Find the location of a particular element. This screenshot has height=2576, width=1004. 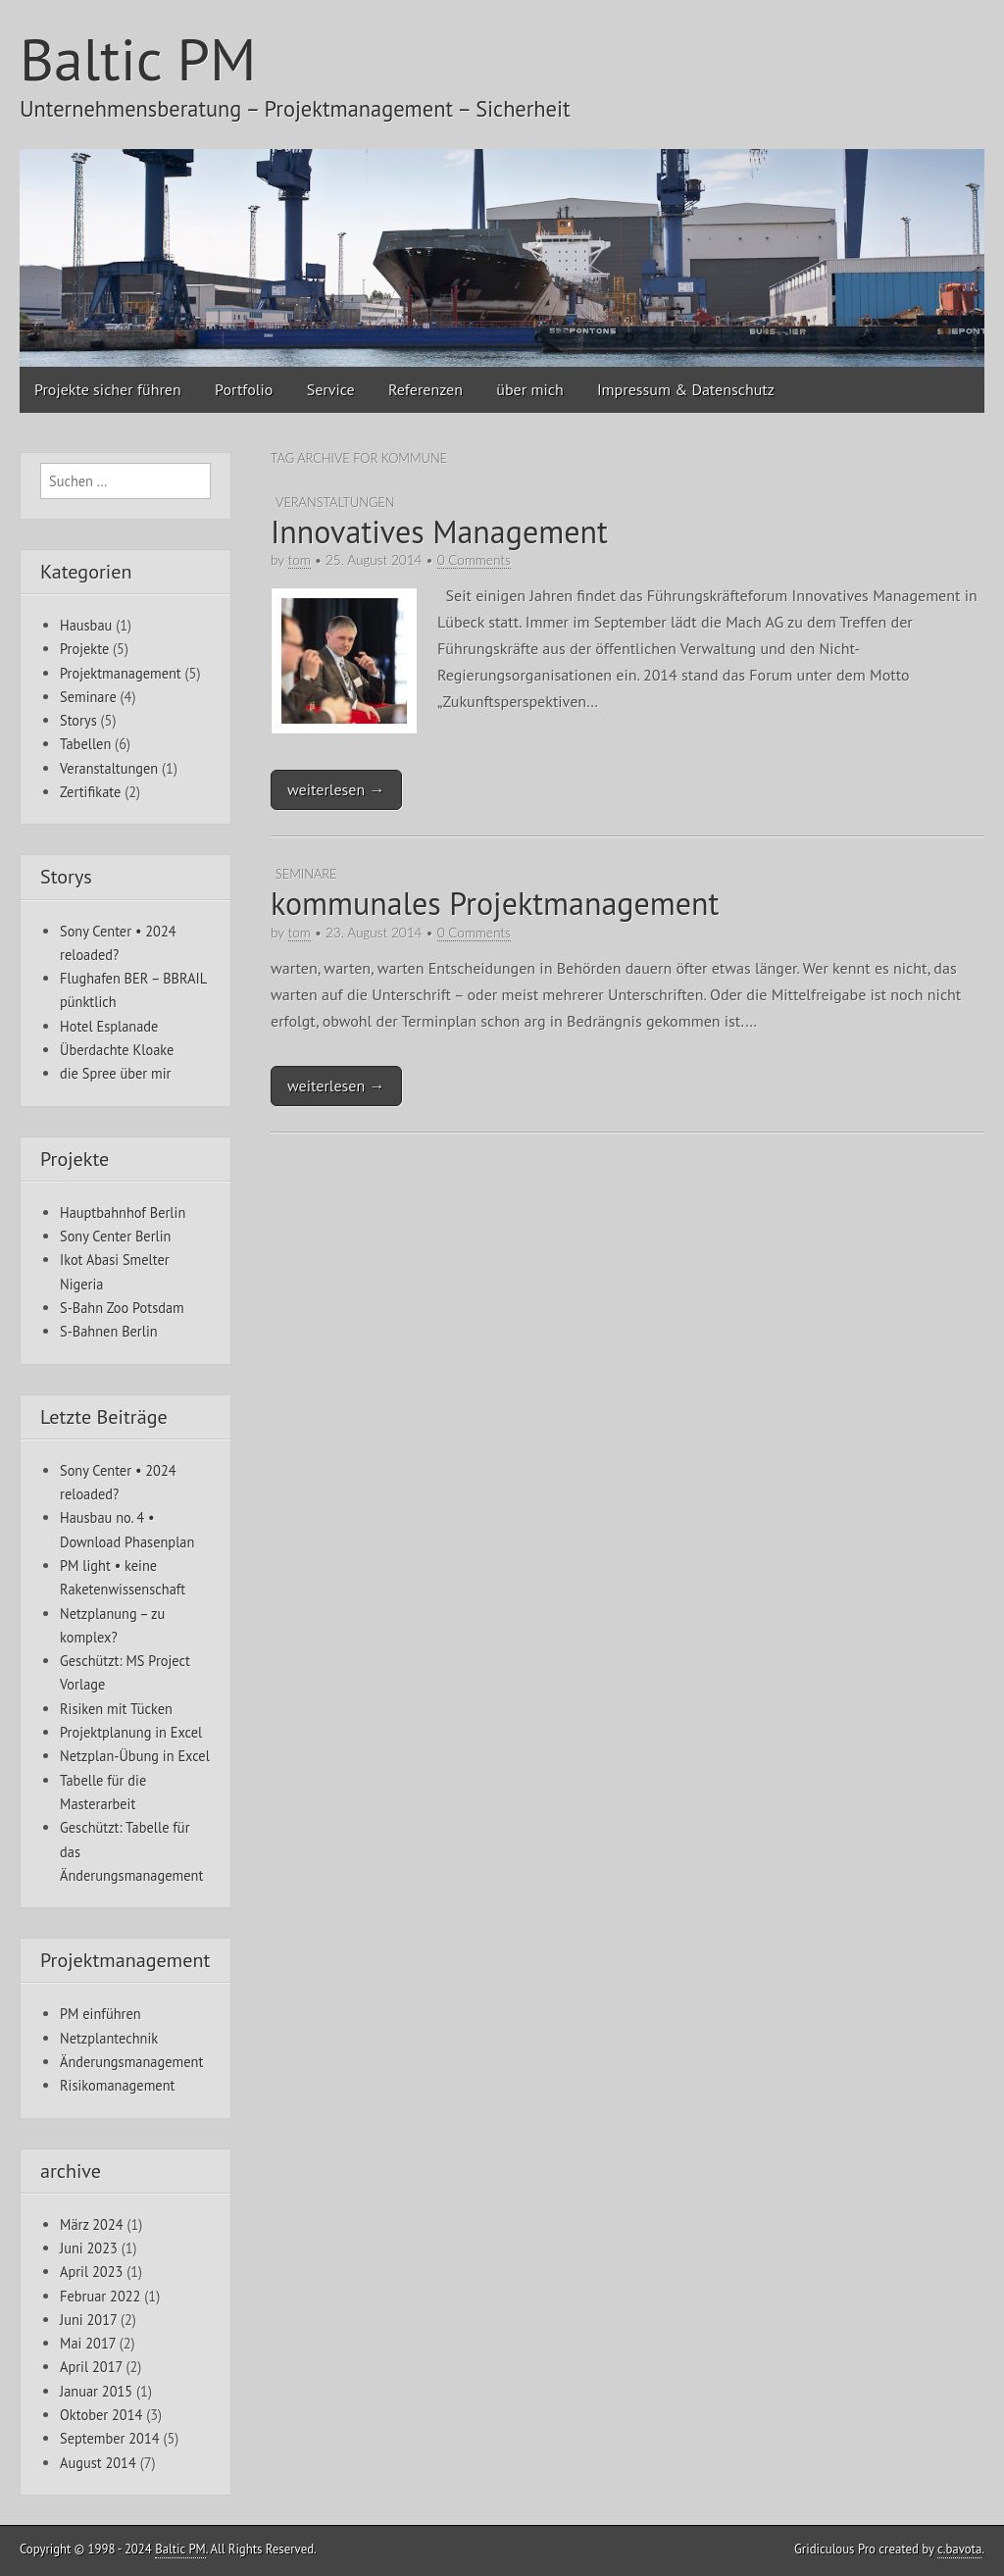

Portfolio is located at coordinates (244, 389).